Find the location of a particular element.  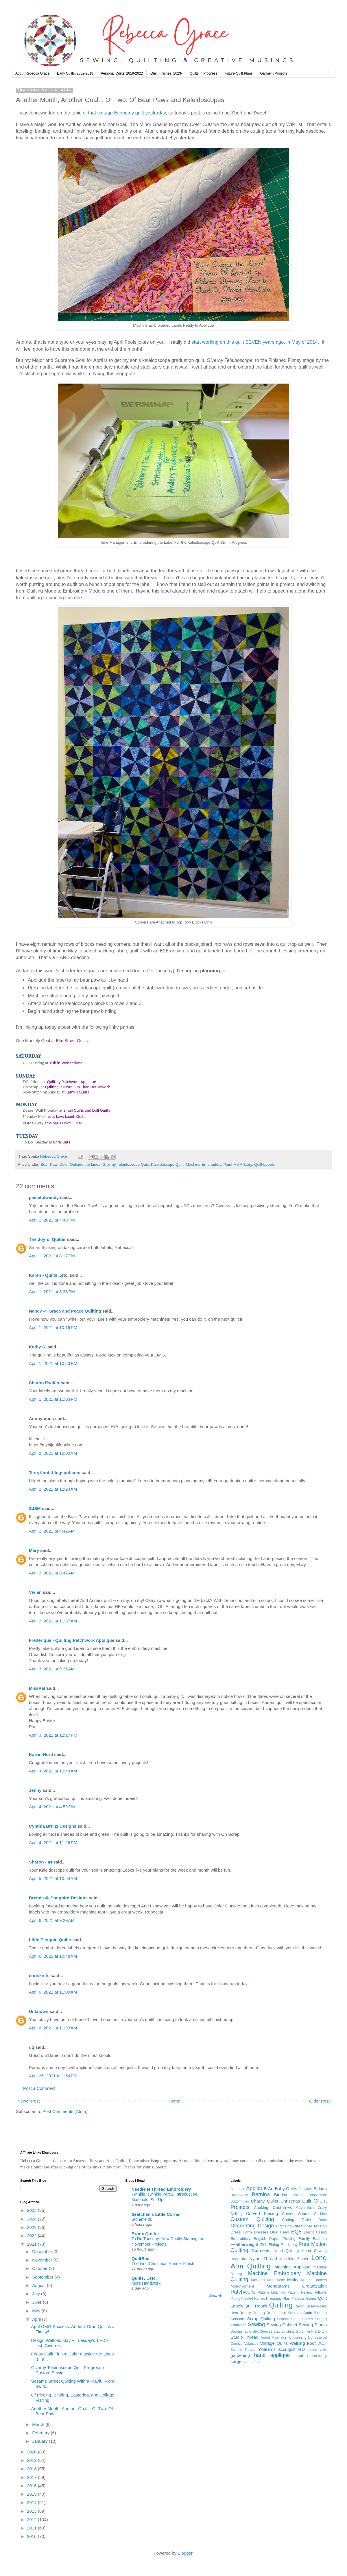

Baking is located at coordinates (320, 2188).